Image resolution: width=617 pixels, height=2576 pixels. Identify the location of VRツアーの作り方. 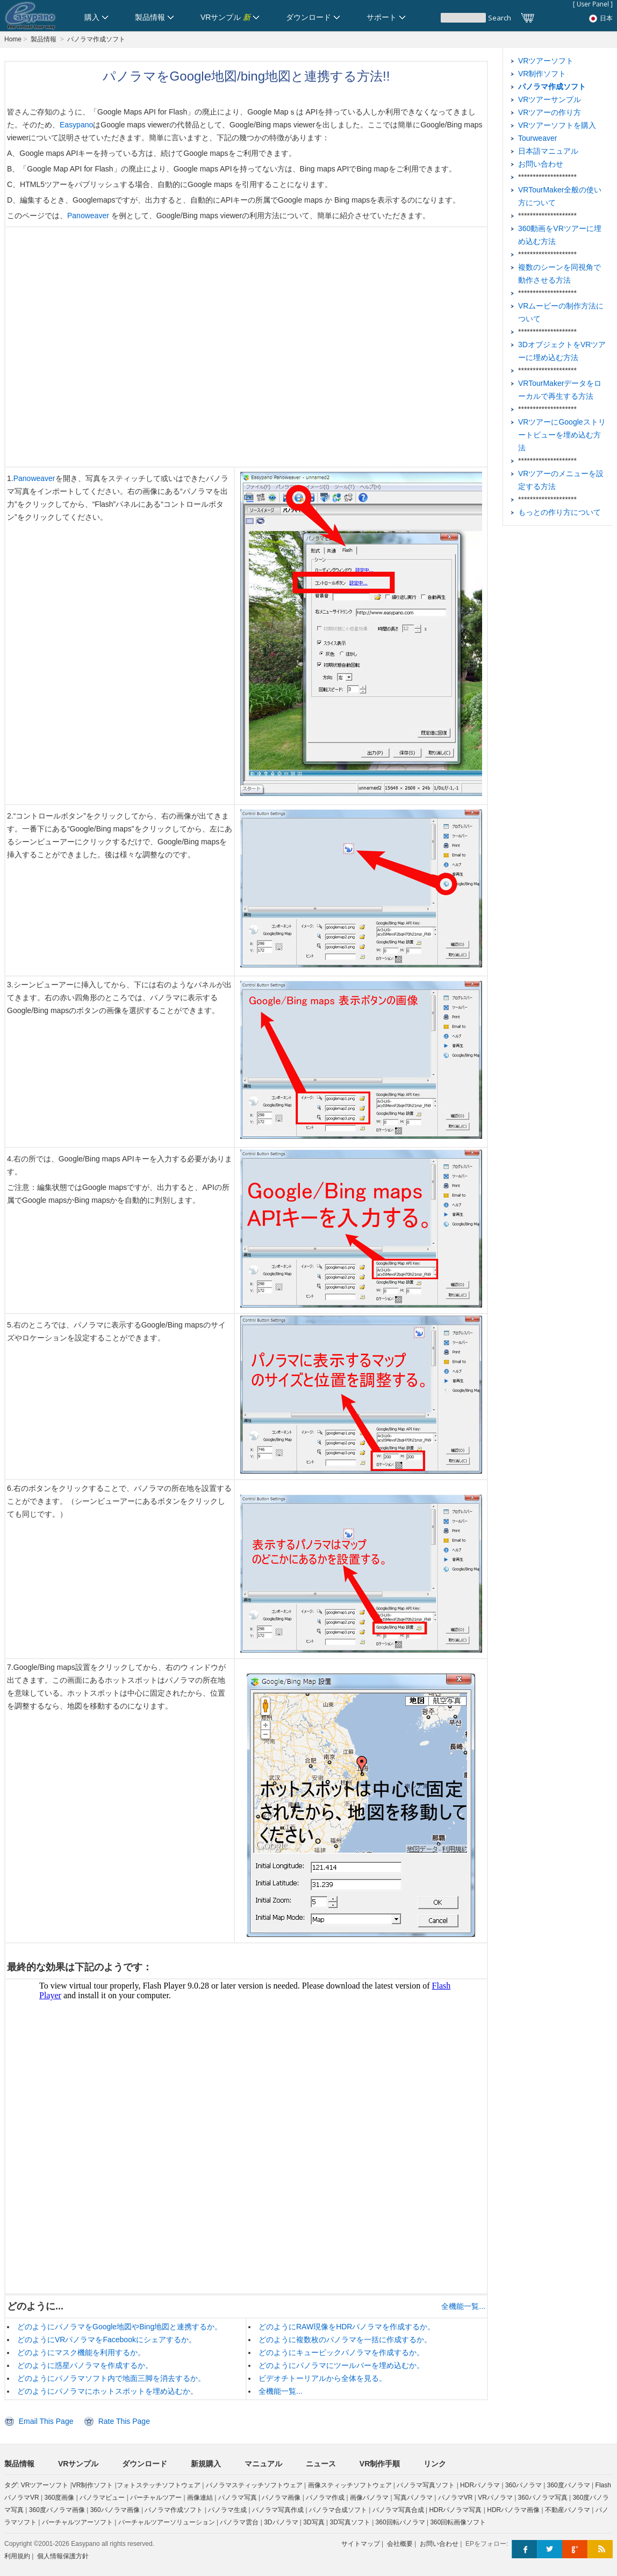
(549, 112).